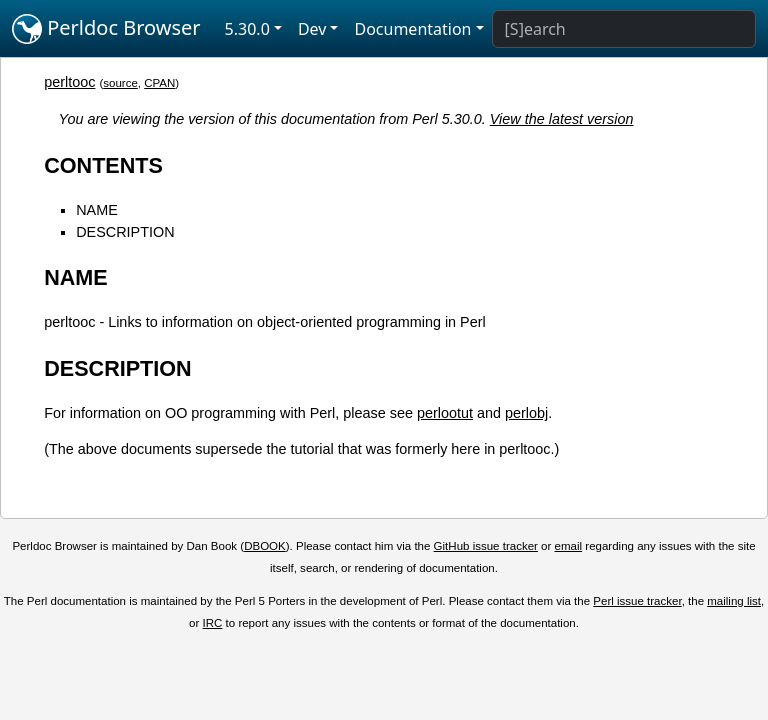 The width and height of the screenshot is (768, 720). I want to click on mailing list, so click(734, 601).